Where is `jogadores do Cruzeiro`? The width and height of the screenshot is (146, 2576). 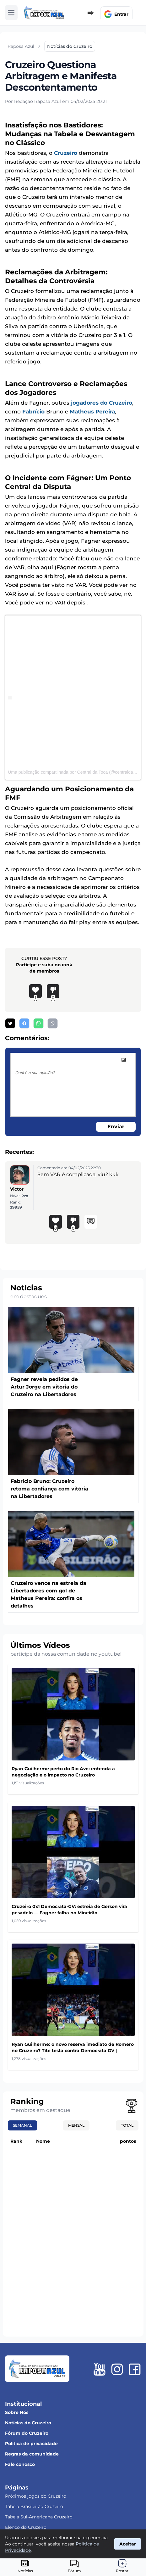
jogadores do Cruzeiro is located at coordinates (101, 403).